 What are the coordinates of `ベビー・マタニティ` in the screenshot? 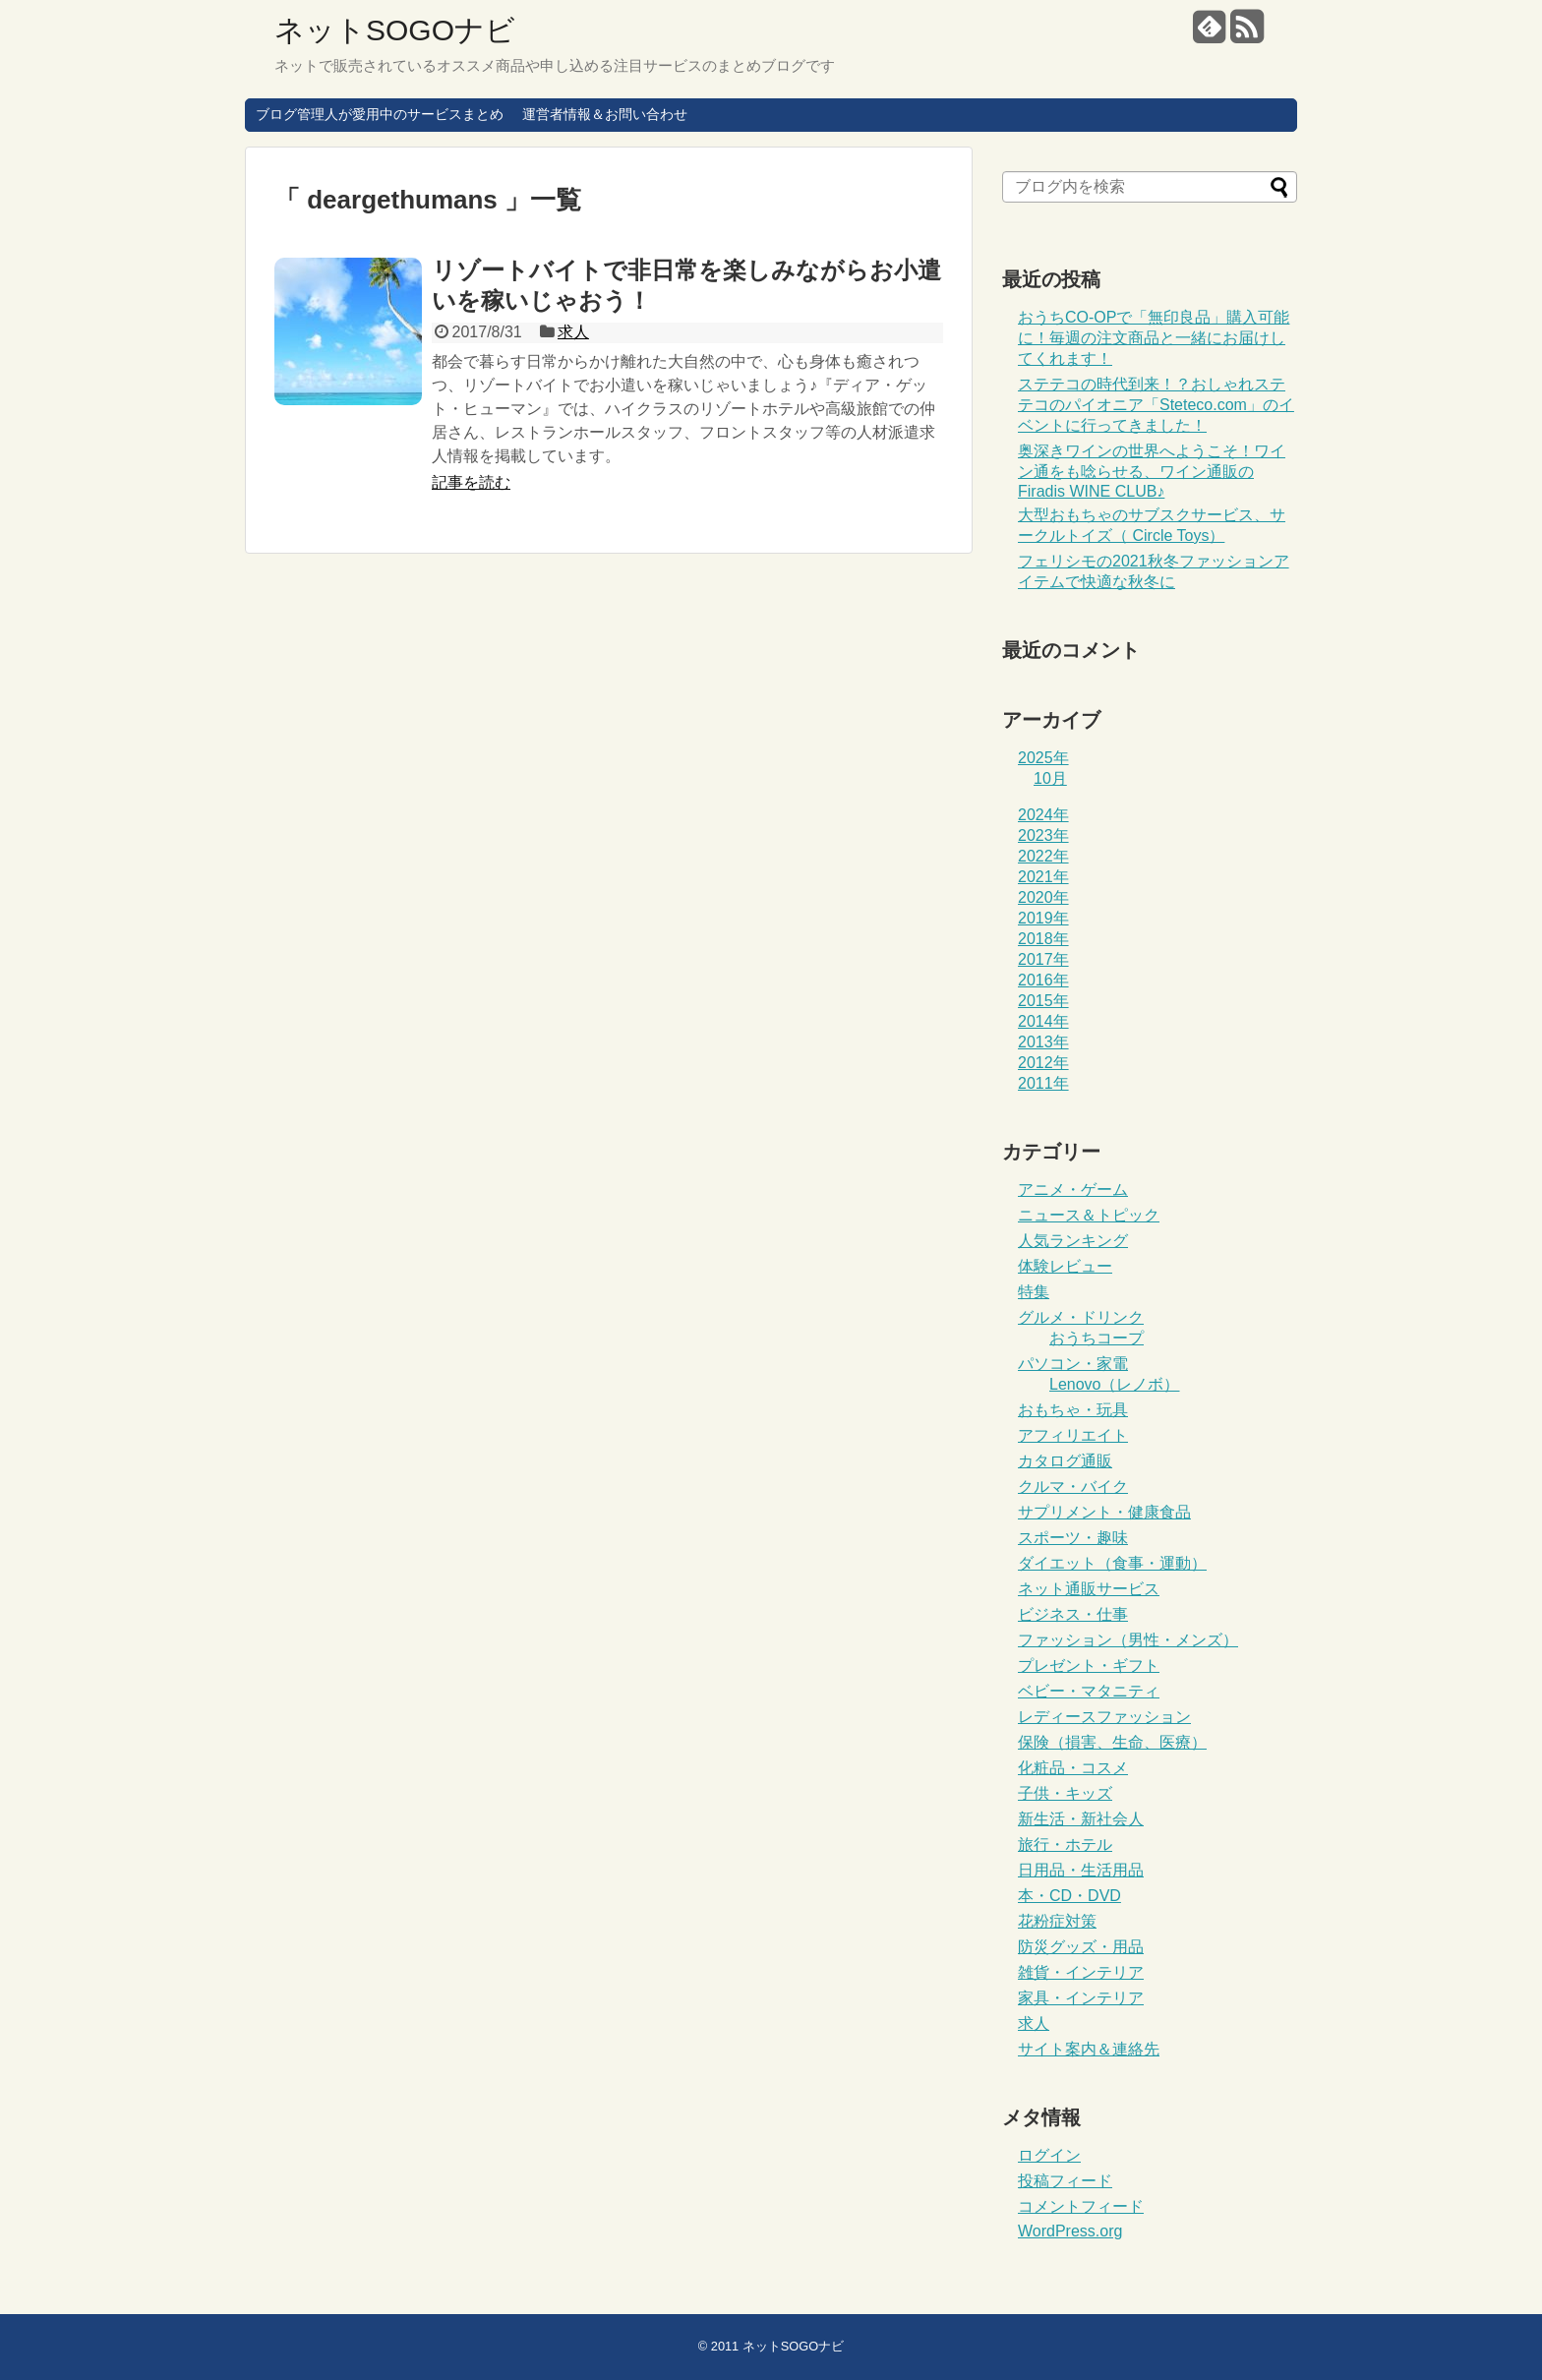 It's located at (1088, 1691).